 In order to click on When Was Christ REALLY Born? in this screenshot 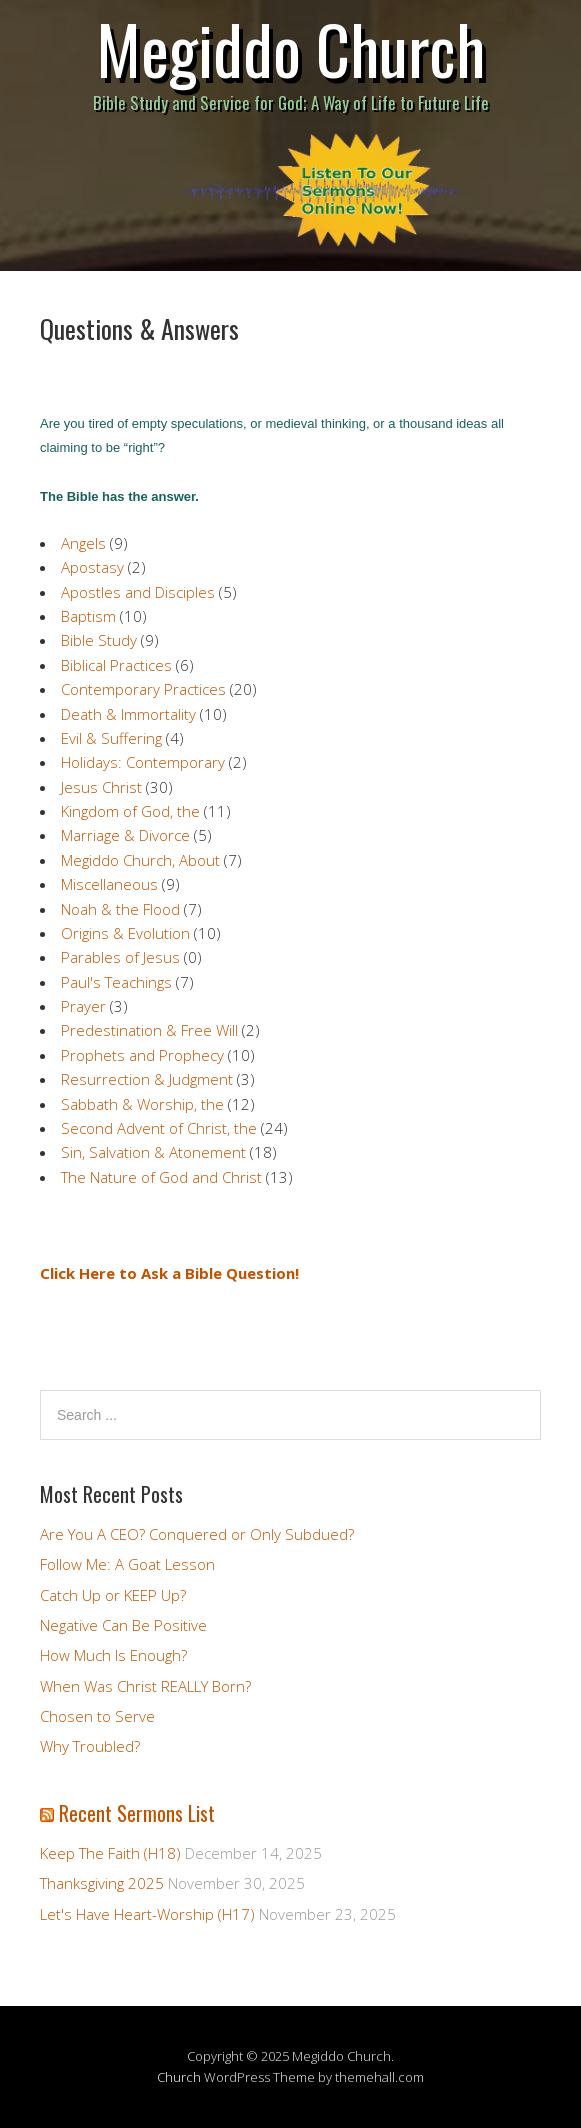, I will do `click(145, 1686)`.